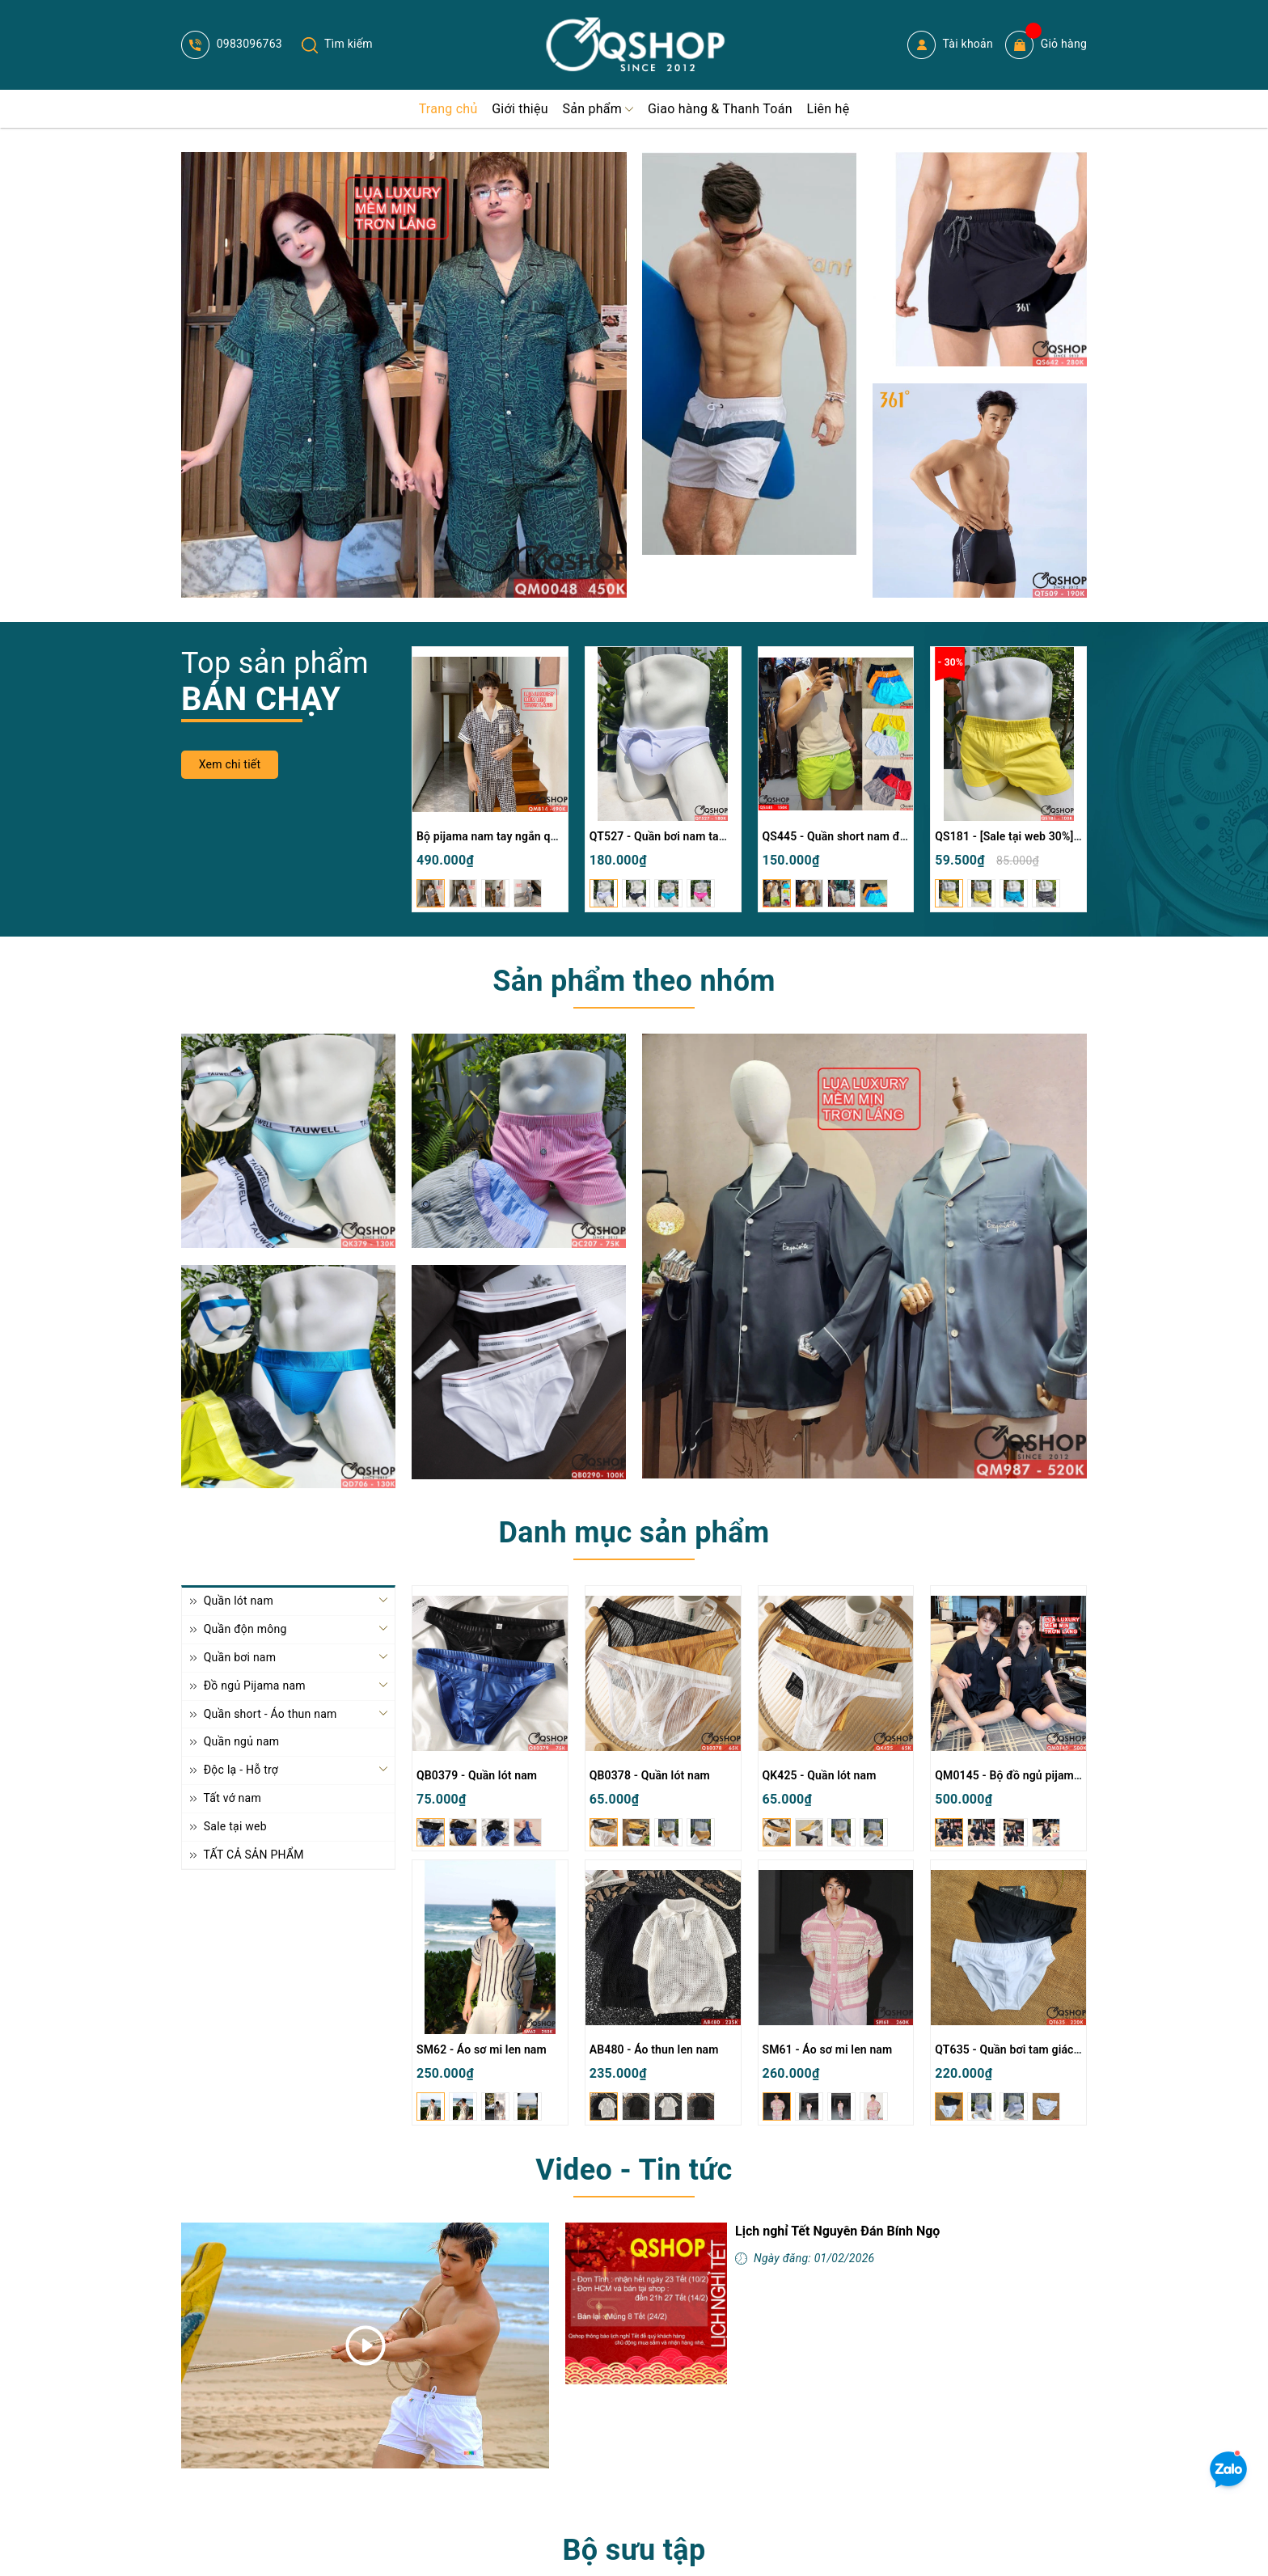  What do you see at coordinates (633, 2170) in the screenshot?
I see `Video - Tin tức` at bounding box center [633, 2170].